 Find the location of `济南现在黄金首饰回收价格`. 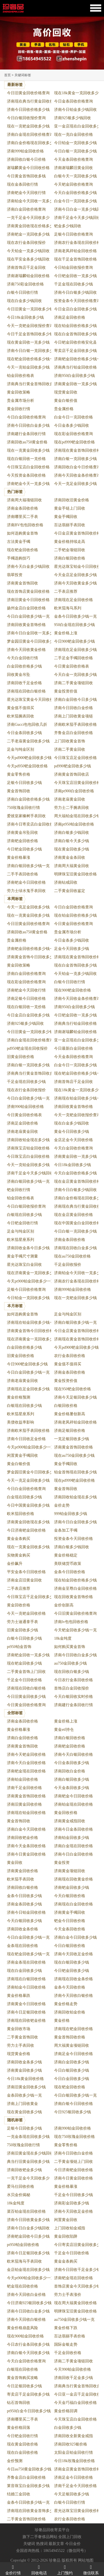

济南现在黄金首饰回收价格 is located at coordinates (77, 450).